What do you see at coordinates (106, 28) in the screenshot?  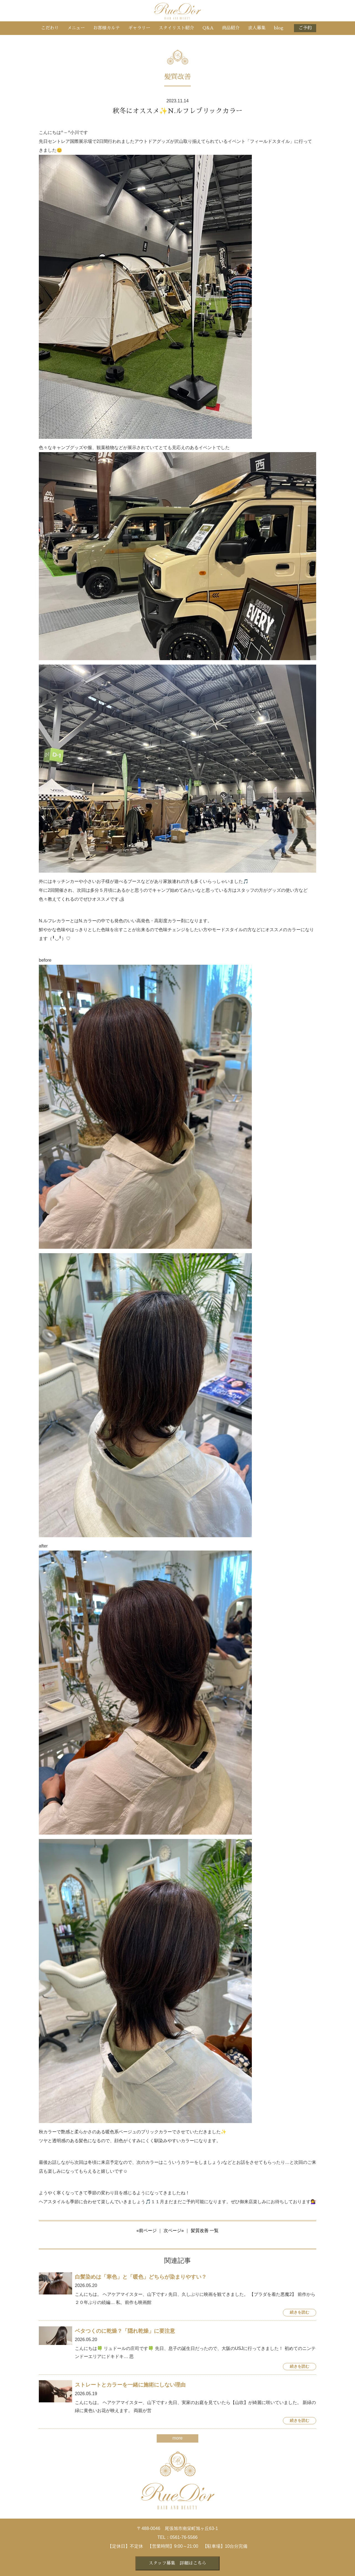 I see `お客様カルテ` at bounding box center [106, 28].